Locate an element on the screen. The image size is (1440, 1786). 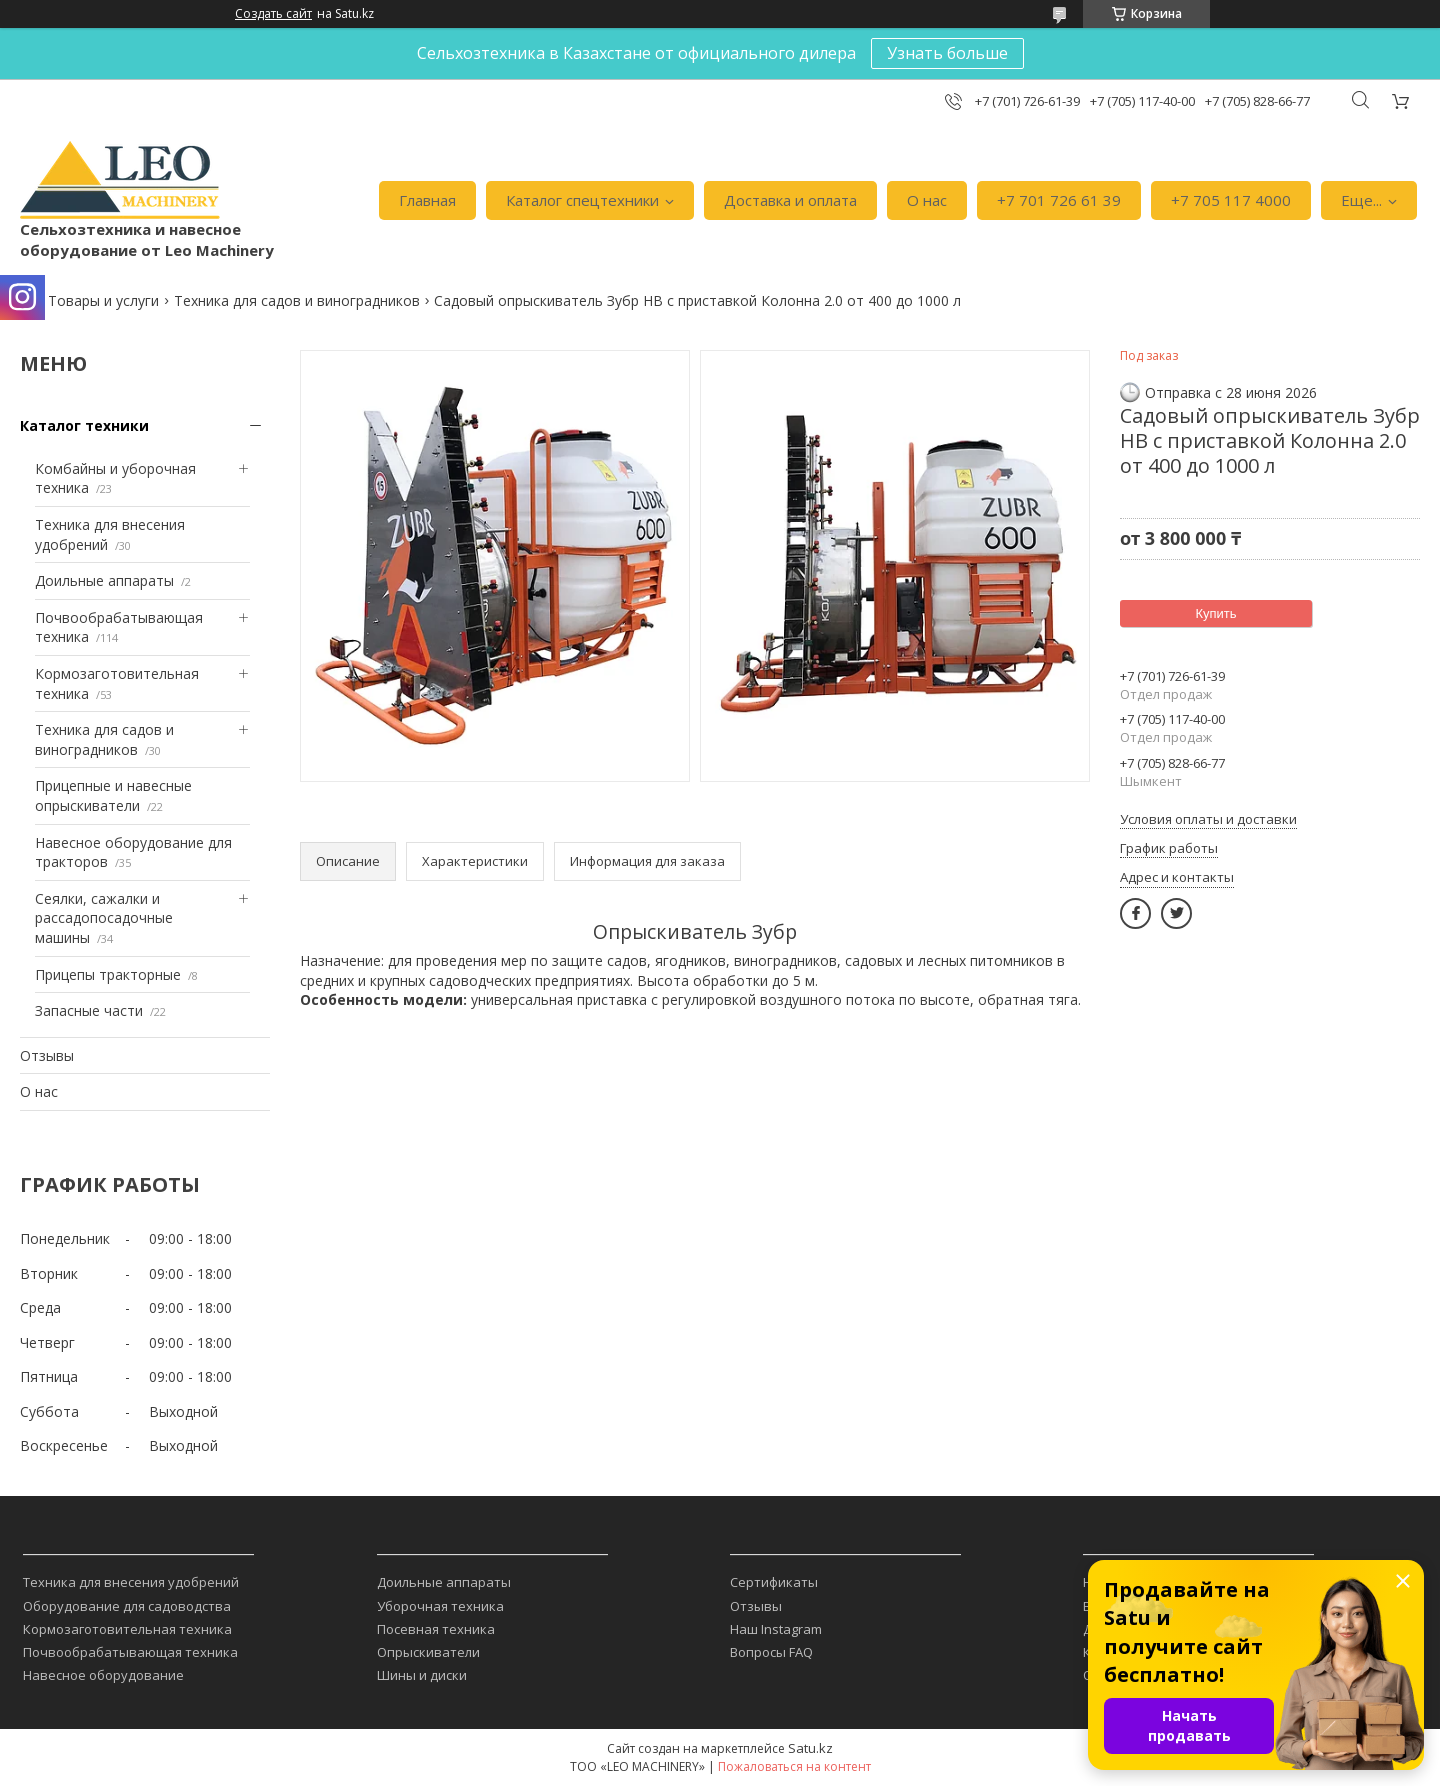
Сеялки, сажалки и рассадопосадочные машины is located at coordinates (104, 918).